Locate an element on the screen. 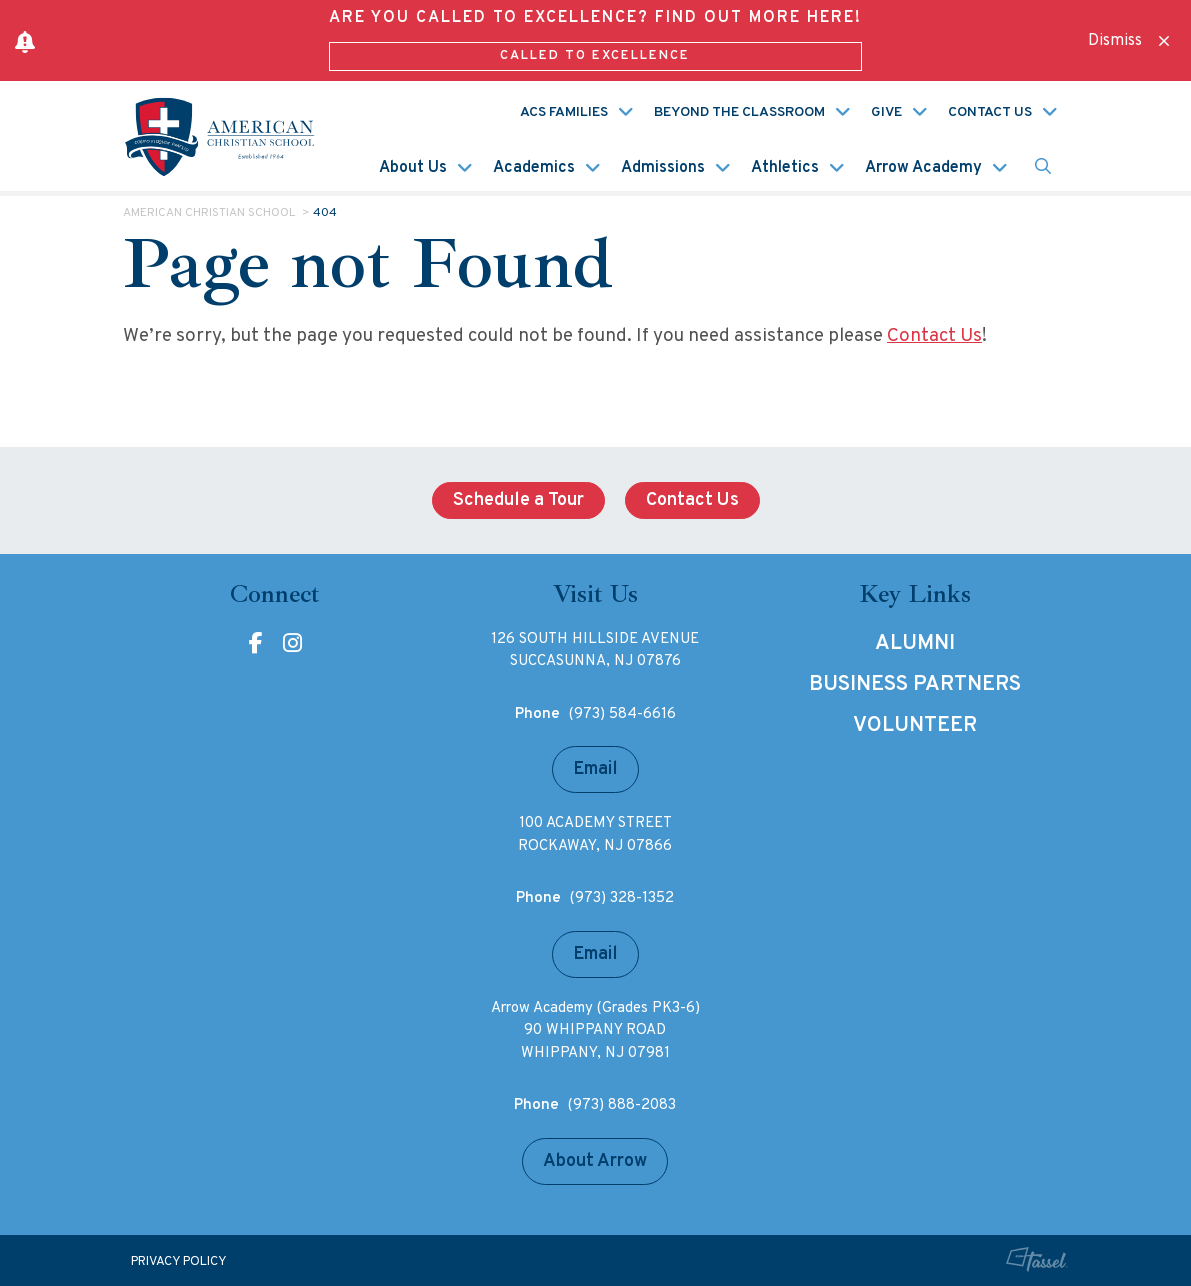 This screenshot has width=1191, height=1286. Business Partners is located at coordinates (915, 685).